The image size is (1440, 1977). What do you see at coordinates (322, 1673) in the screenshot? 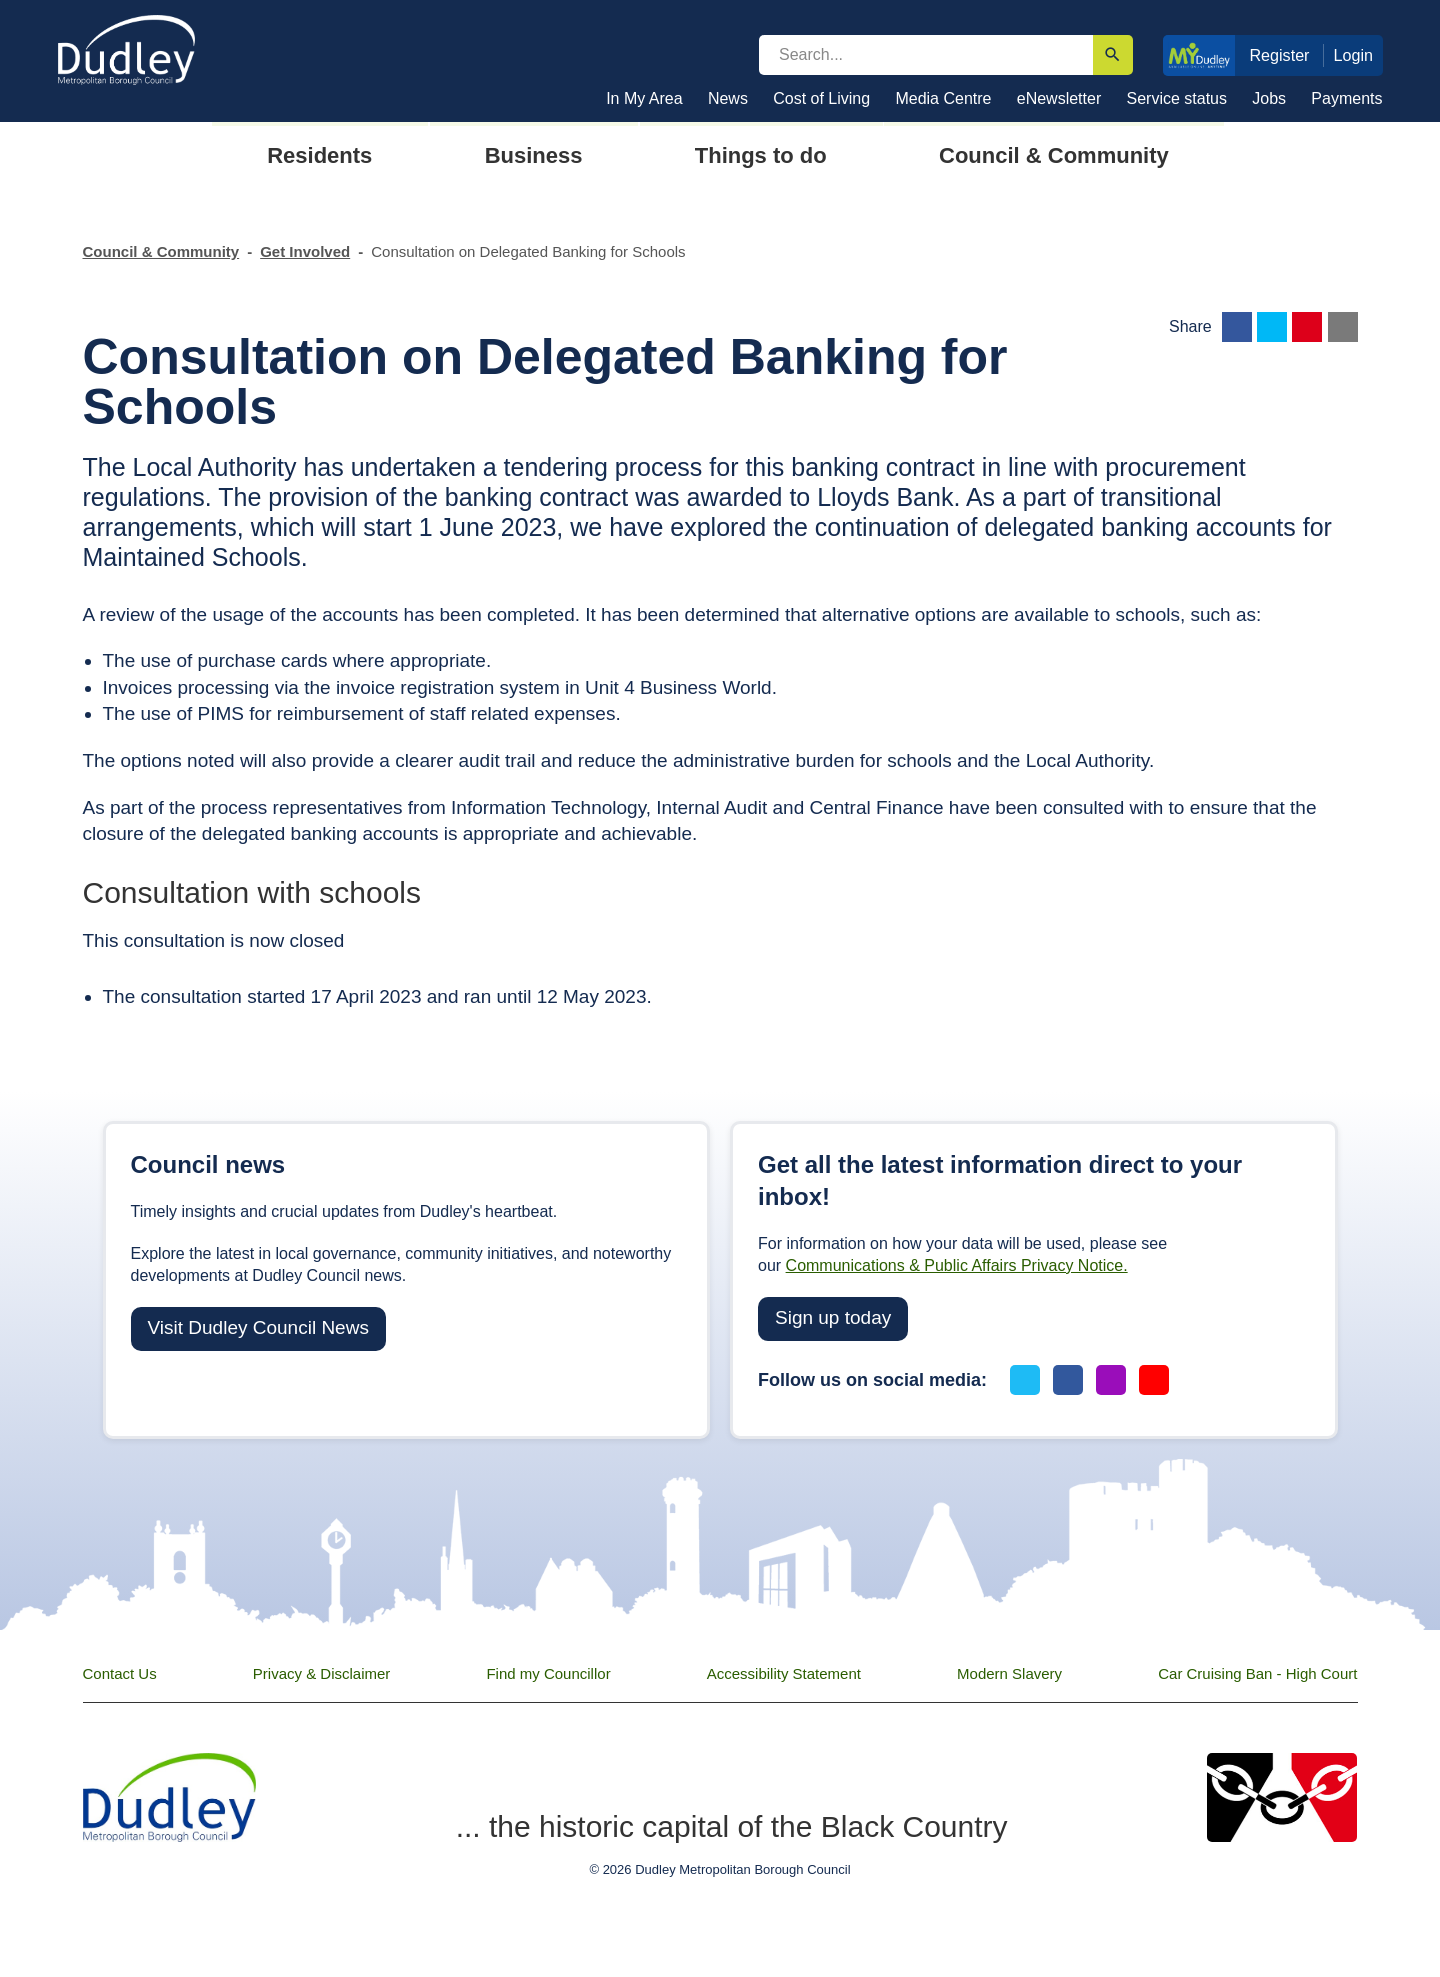
I see `Privacy & Disclaimer` at bounding box center [322, 1673].